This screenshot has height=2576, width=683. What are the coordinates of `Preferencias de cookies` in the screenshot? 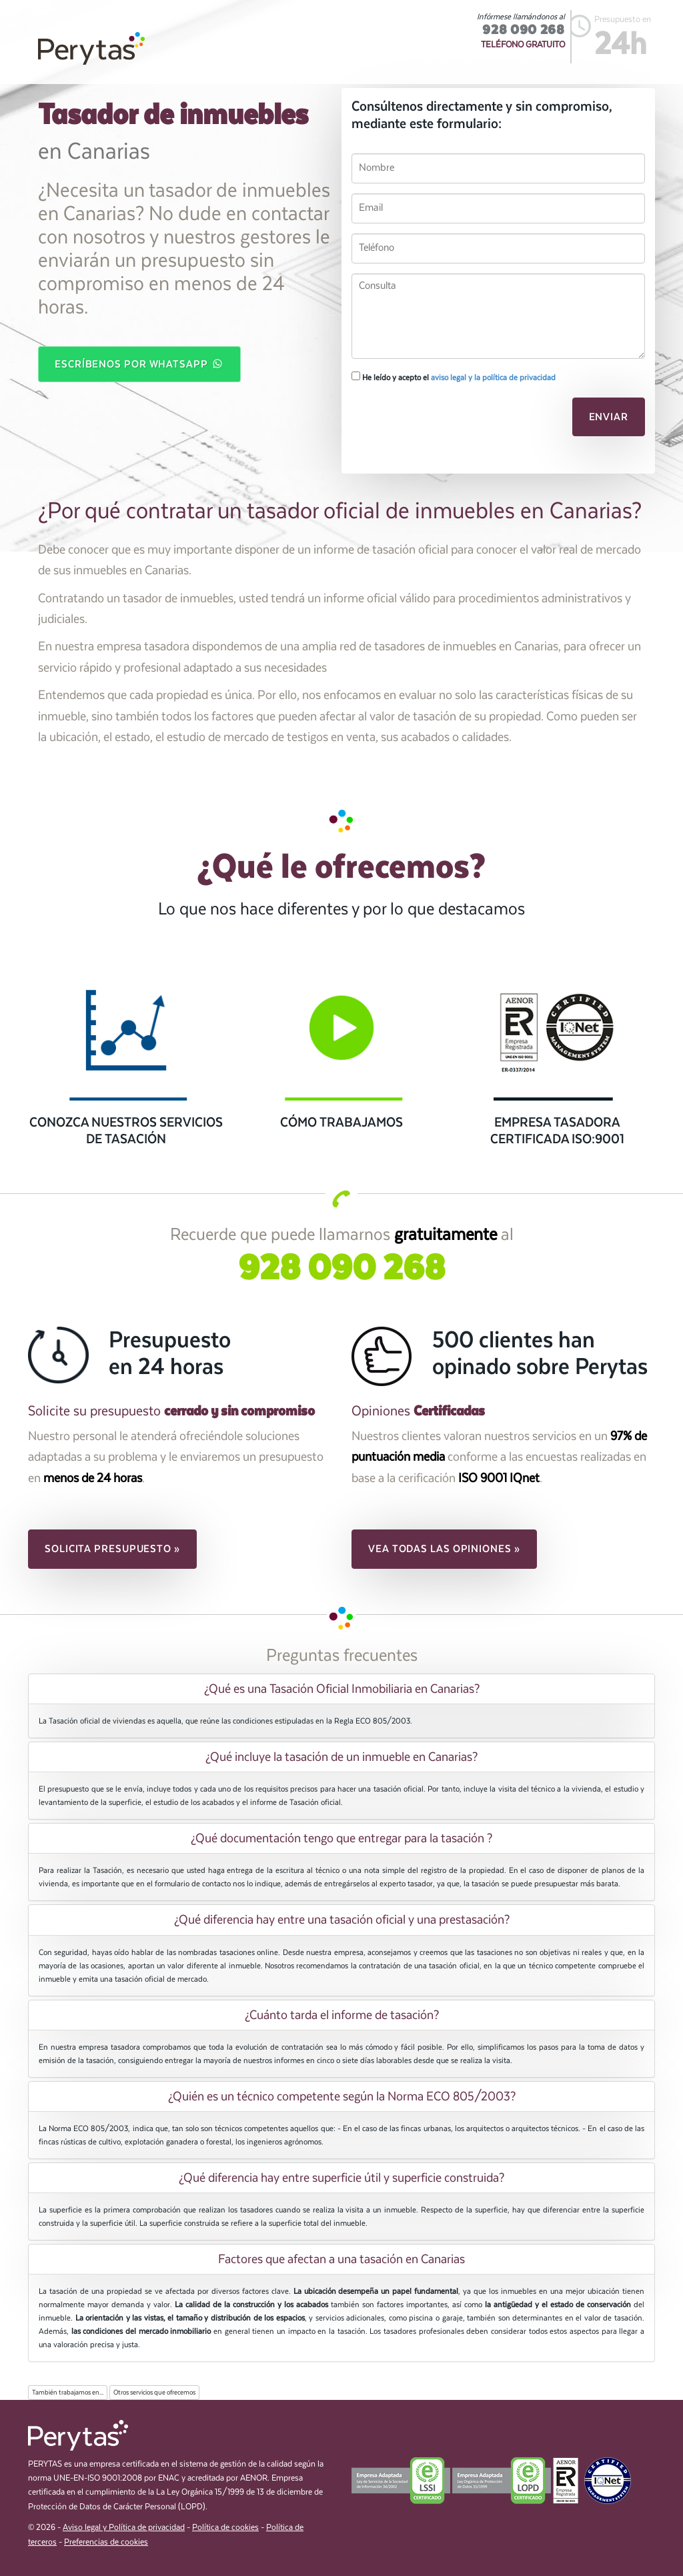 It's located at (106, 2542).